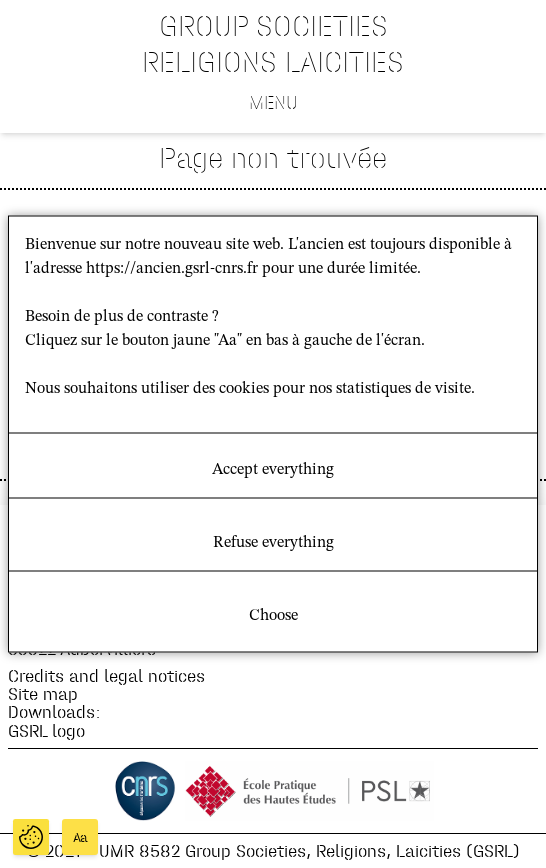 This screenshot has height=868, width=546. I want to click on Refuse everything, so click(273, 543).